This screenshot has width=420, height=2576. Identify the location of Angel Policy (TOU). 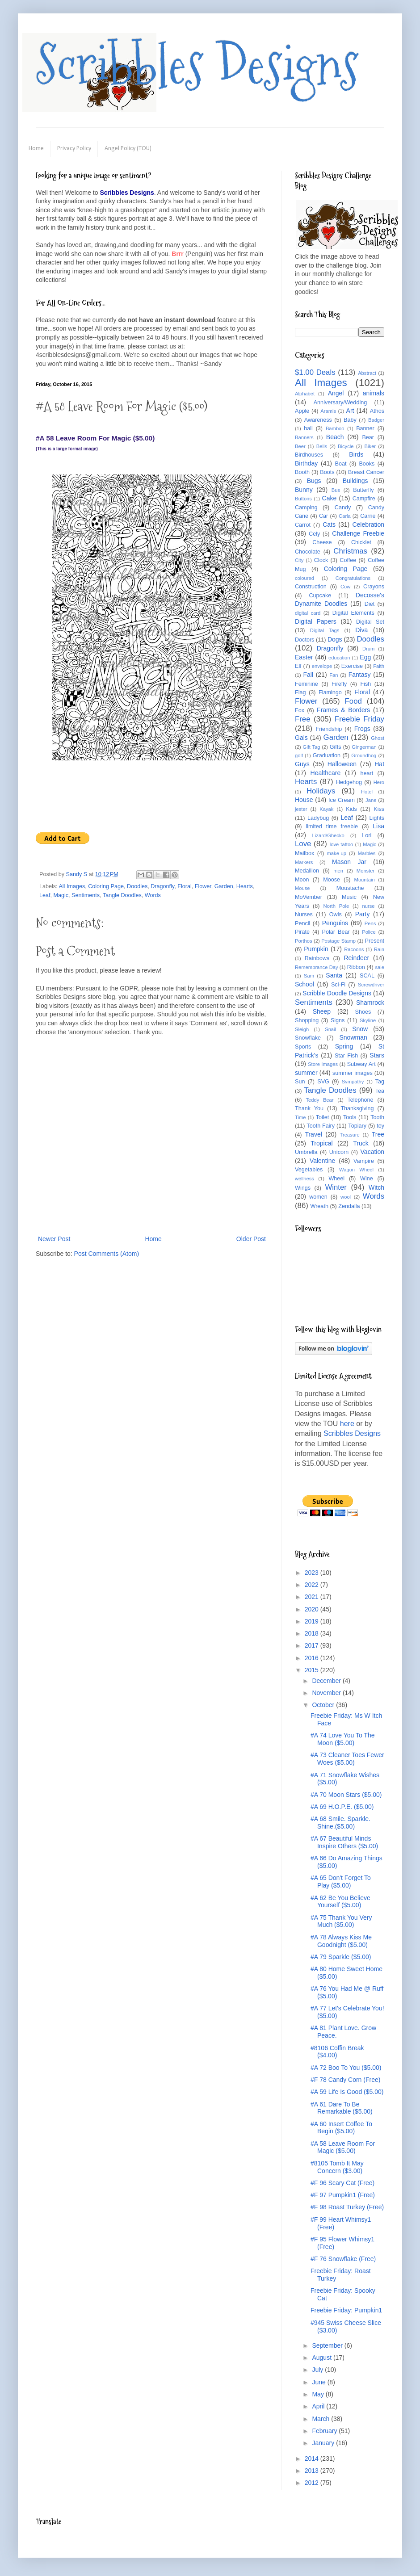
(128, 148).